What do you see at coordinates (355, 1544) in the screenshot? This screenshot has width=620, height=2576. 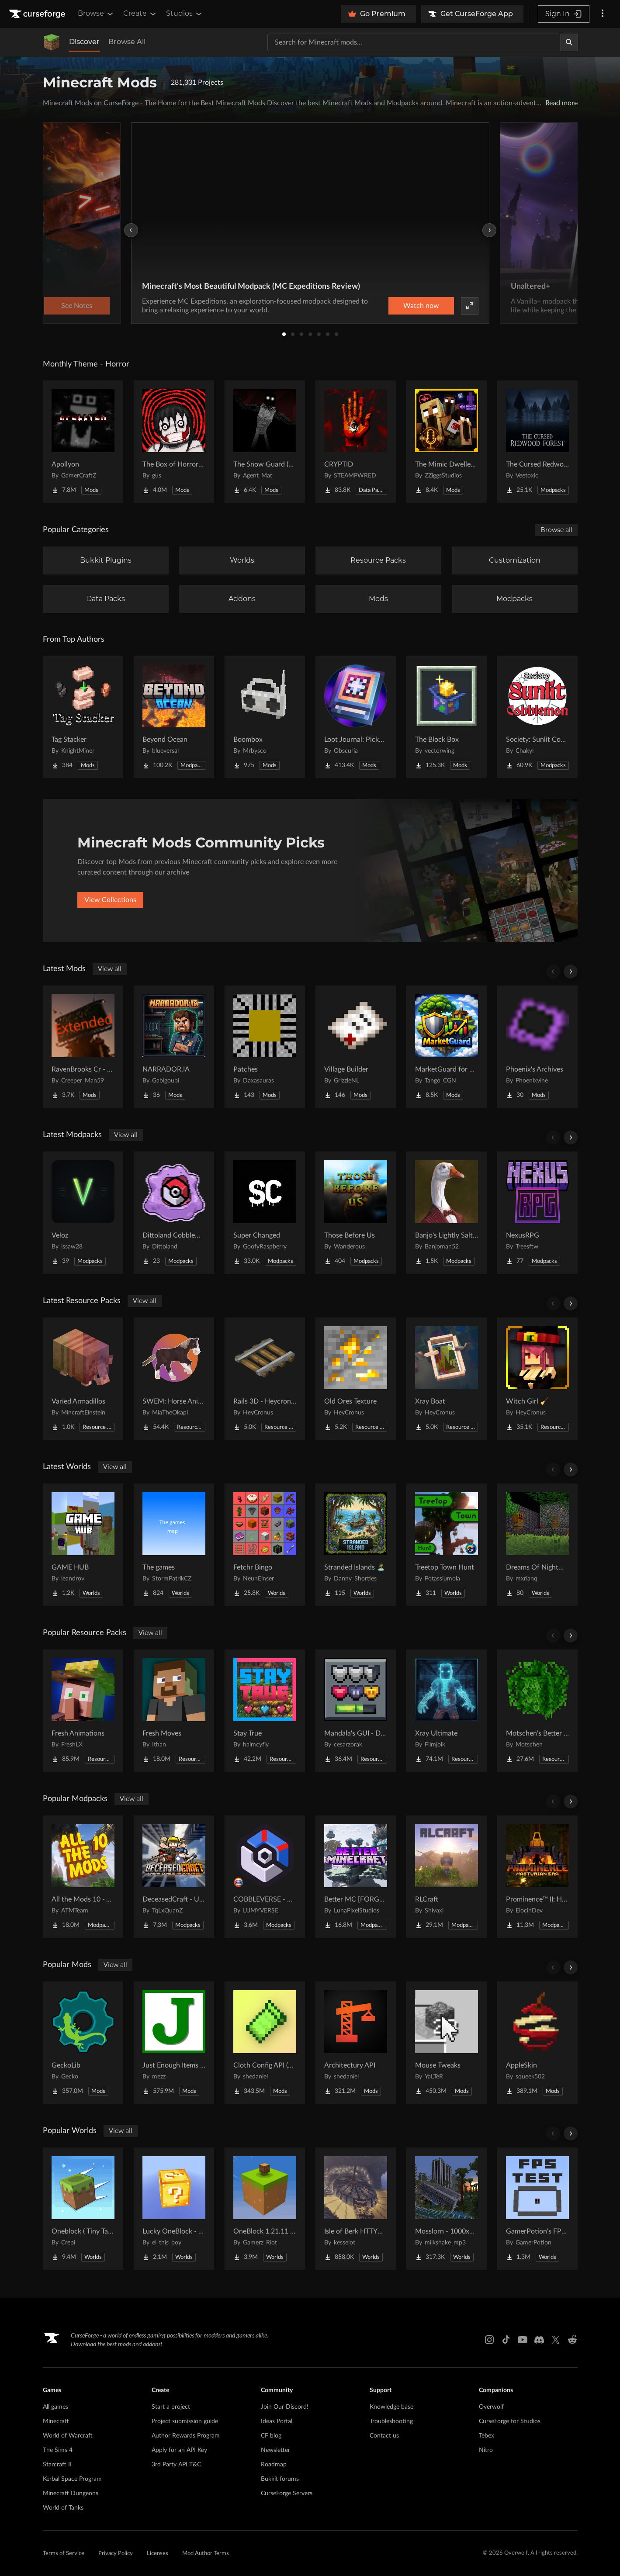 I see `[Go to Stranded Islands 🏝️ Project Page]` at bounding box center [355, 1544].